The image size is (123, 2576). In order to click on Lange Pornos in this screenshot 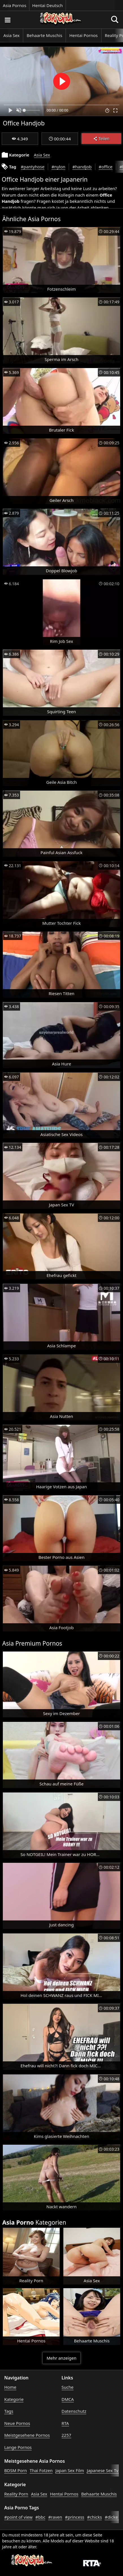, I will do `click(18, 2447)`.